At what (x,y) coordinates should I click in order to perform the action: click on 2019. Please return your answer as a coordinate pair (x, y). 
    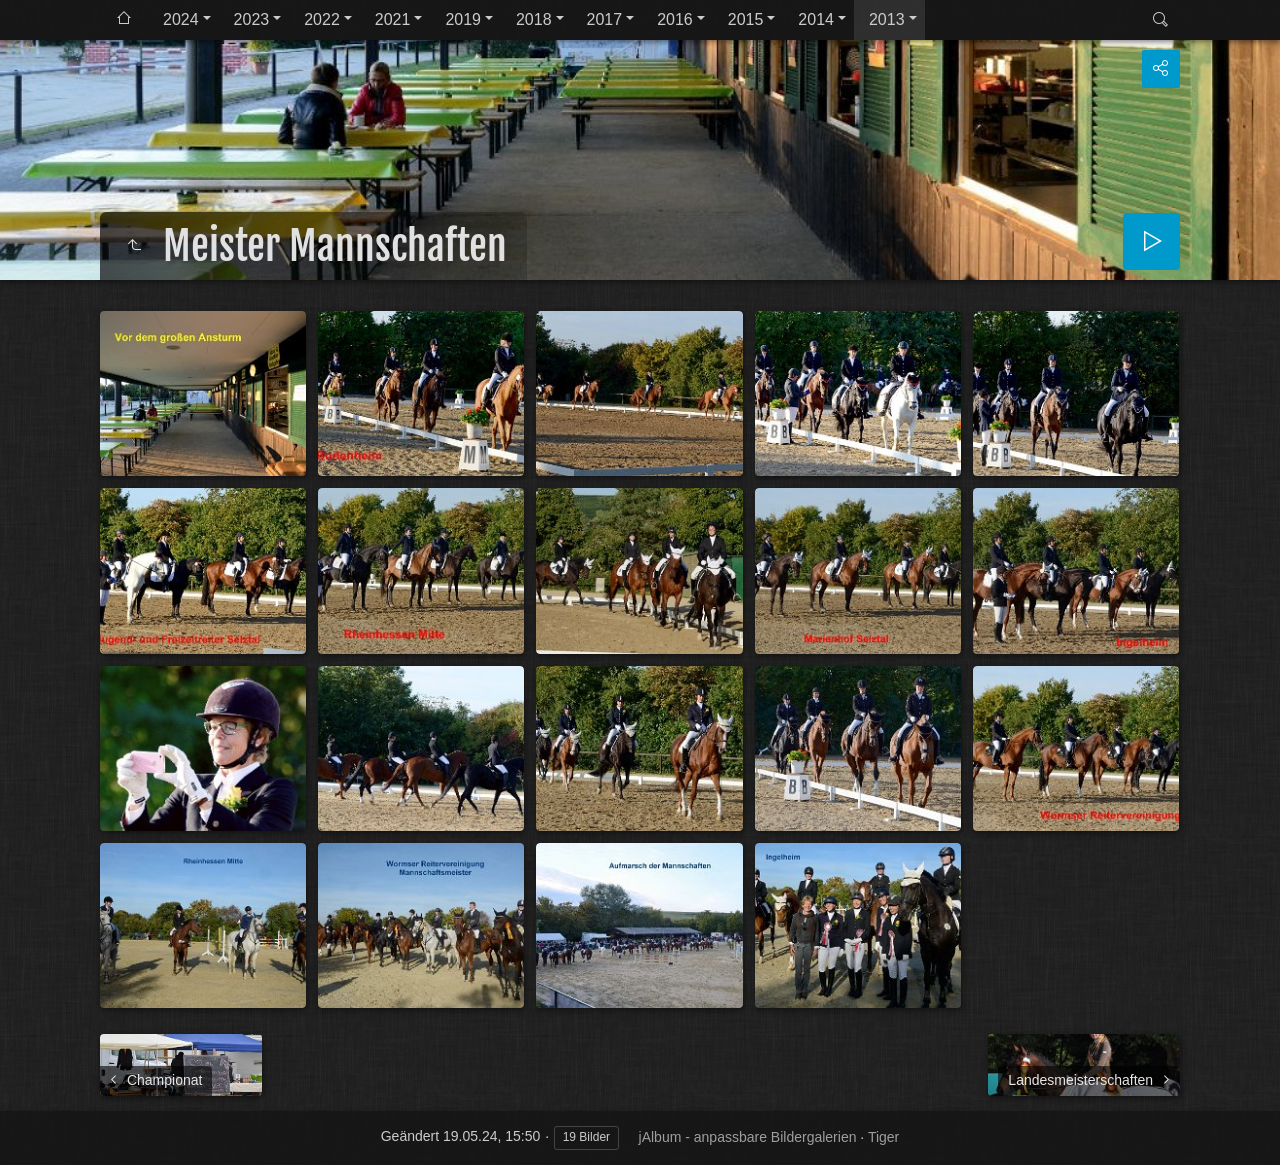
    Looking at the image, I should click on (463, 19).